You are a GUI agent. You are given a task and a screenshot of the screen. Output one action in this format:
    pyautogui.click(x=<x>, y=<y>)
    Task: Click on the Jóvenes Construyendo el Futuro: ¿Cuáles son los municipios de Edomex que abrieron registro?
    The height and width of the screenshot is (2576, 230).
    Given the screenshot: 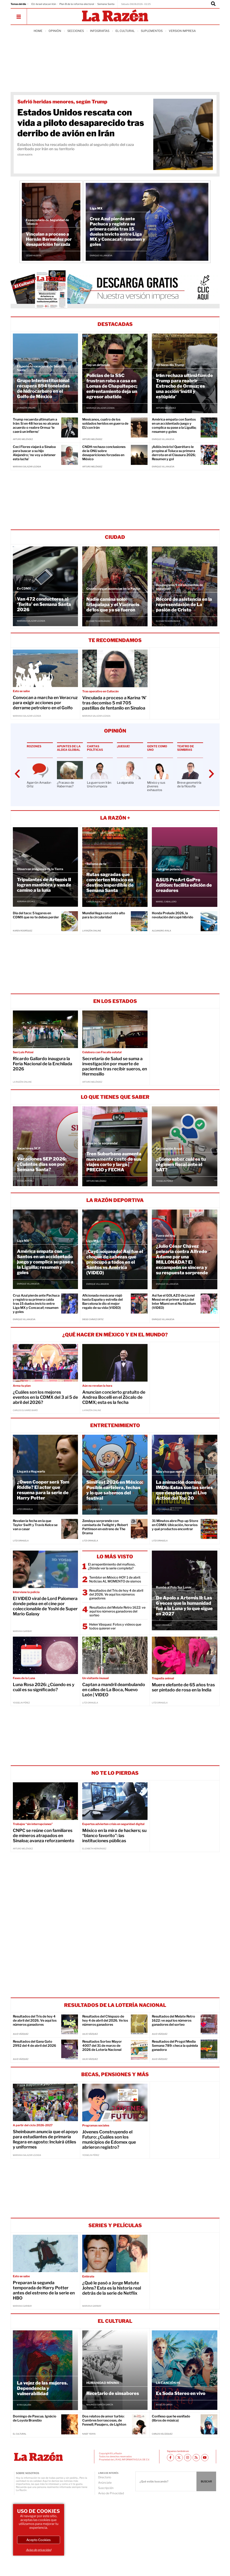 What is the action you would take?
    pyautogui.click(x=109, y=2139)
    